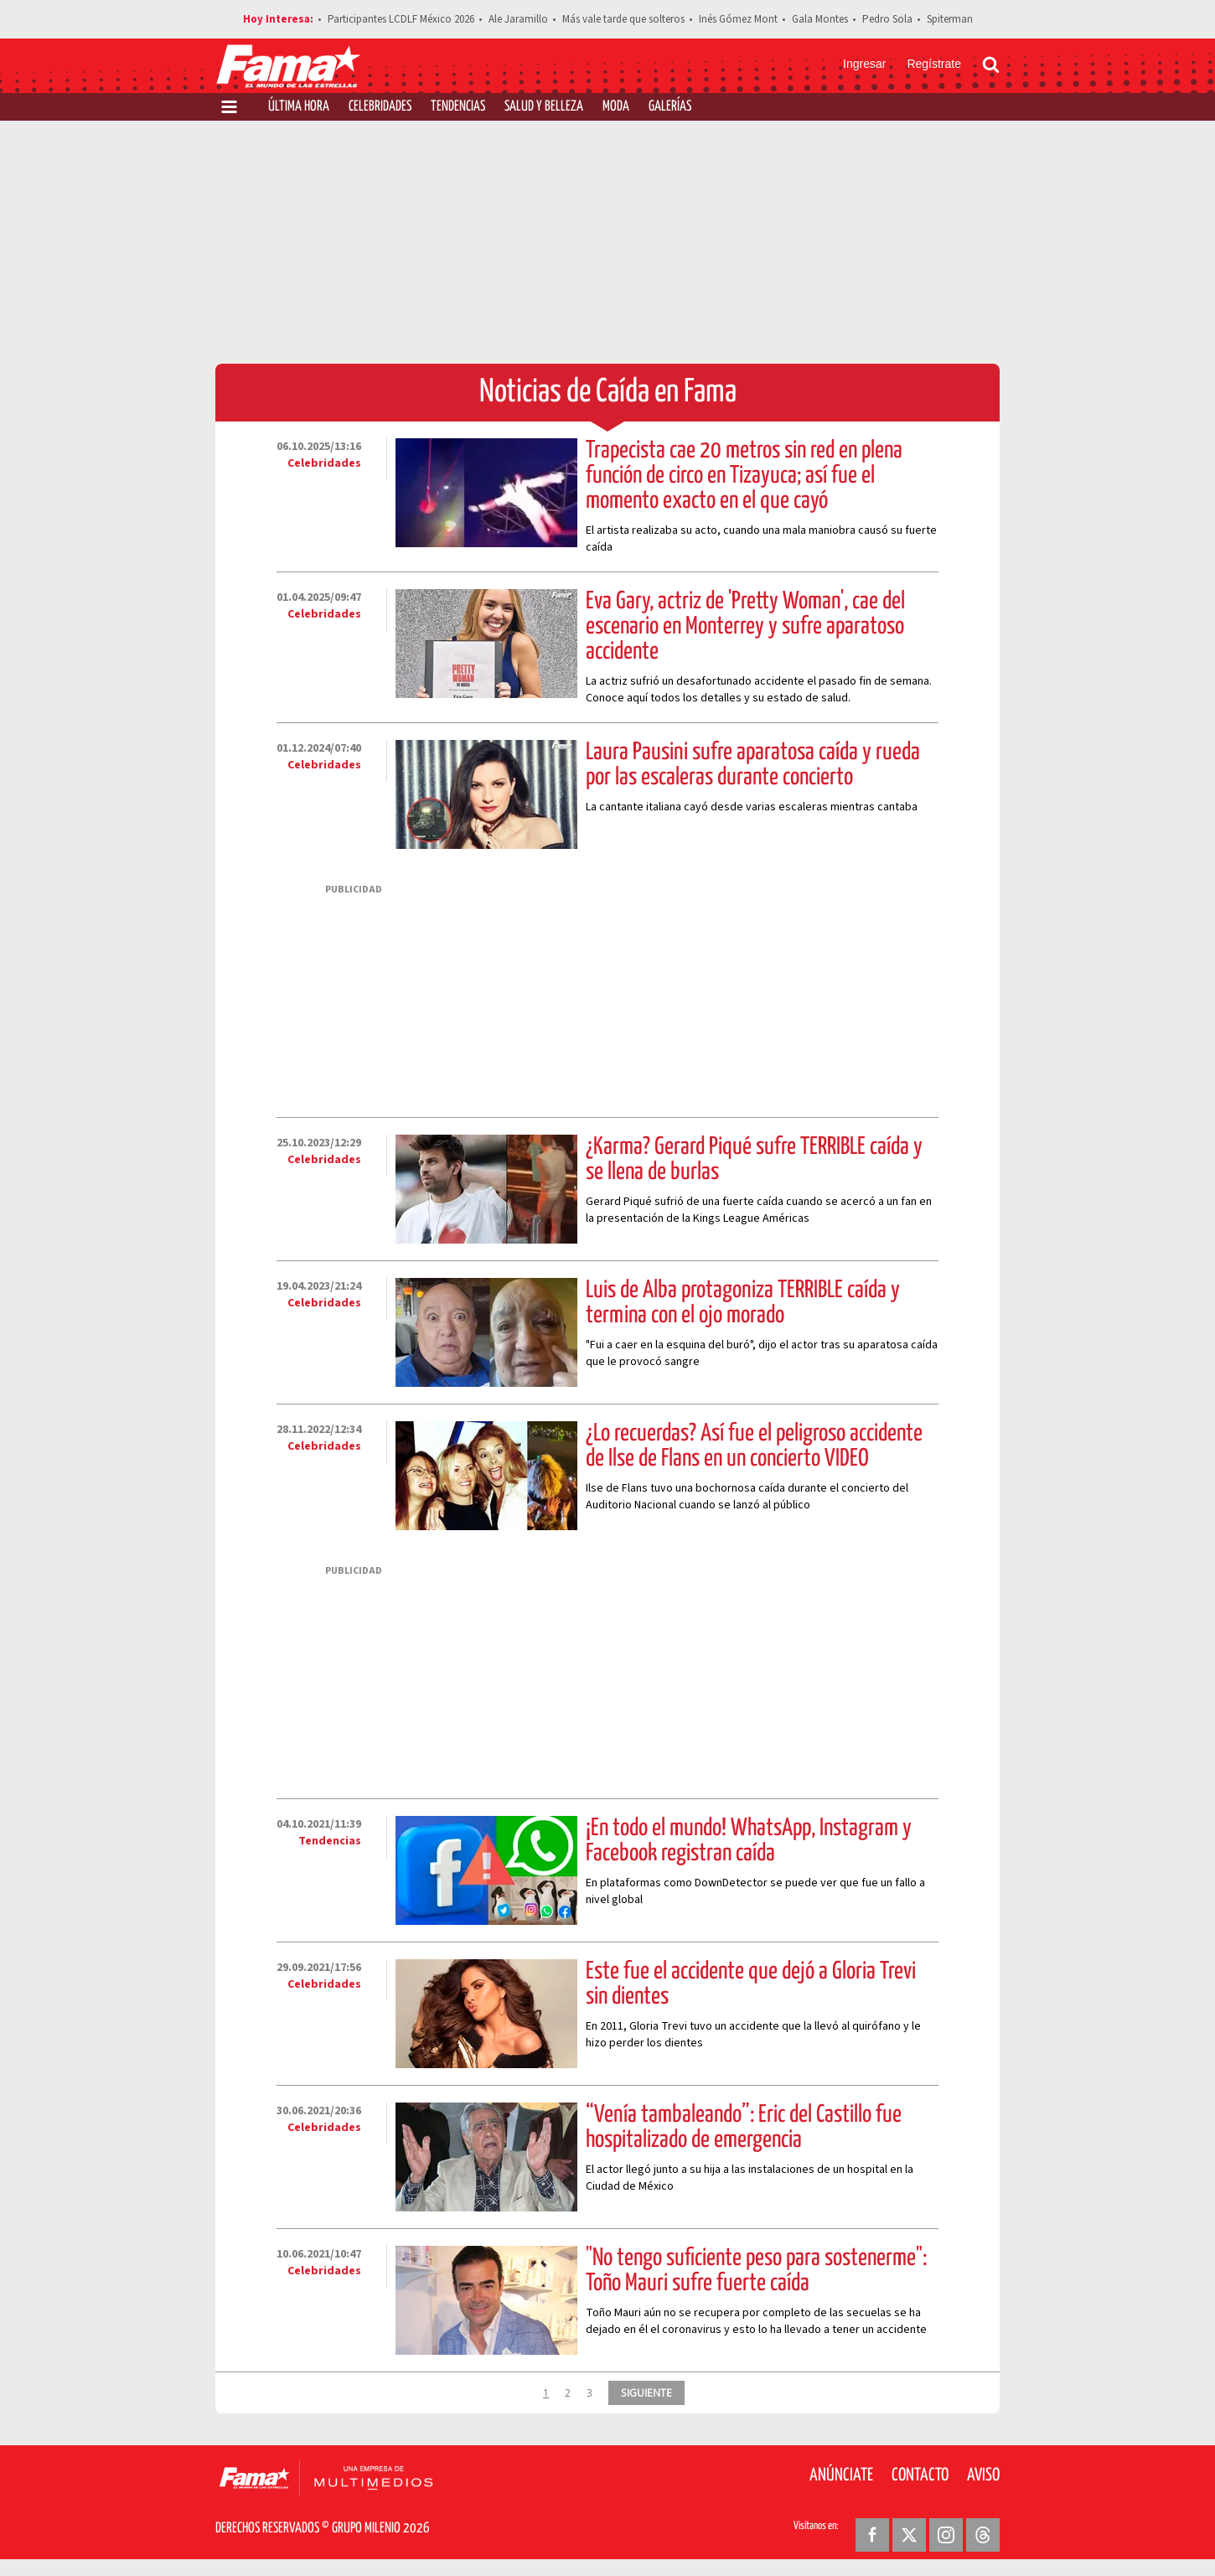  Describe the element at coordinates (946, 2535) in the screenshot. I see `[Instagram Revista Fama]` at that location.